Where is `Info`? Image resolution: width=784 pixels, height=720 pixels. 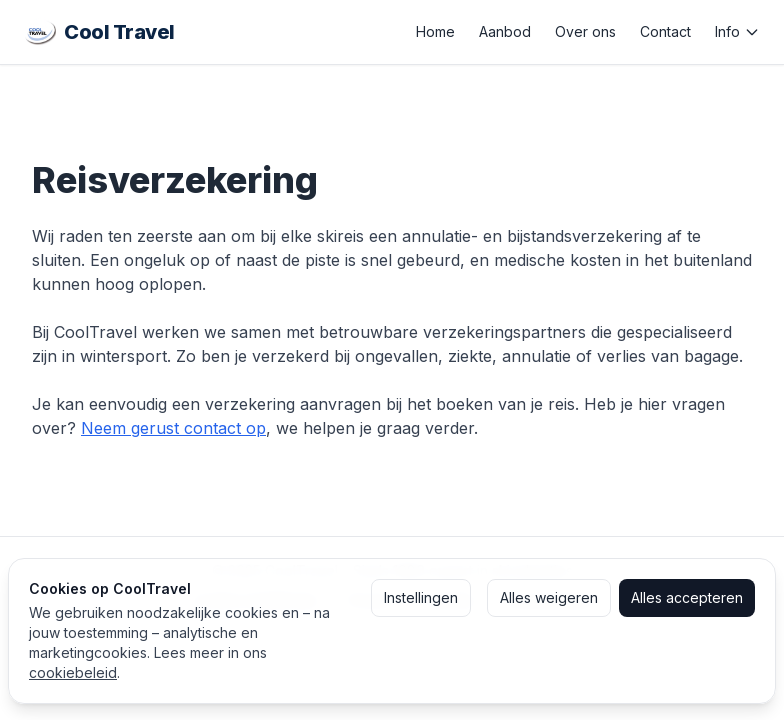 Info is located at coordinates (737, 31).